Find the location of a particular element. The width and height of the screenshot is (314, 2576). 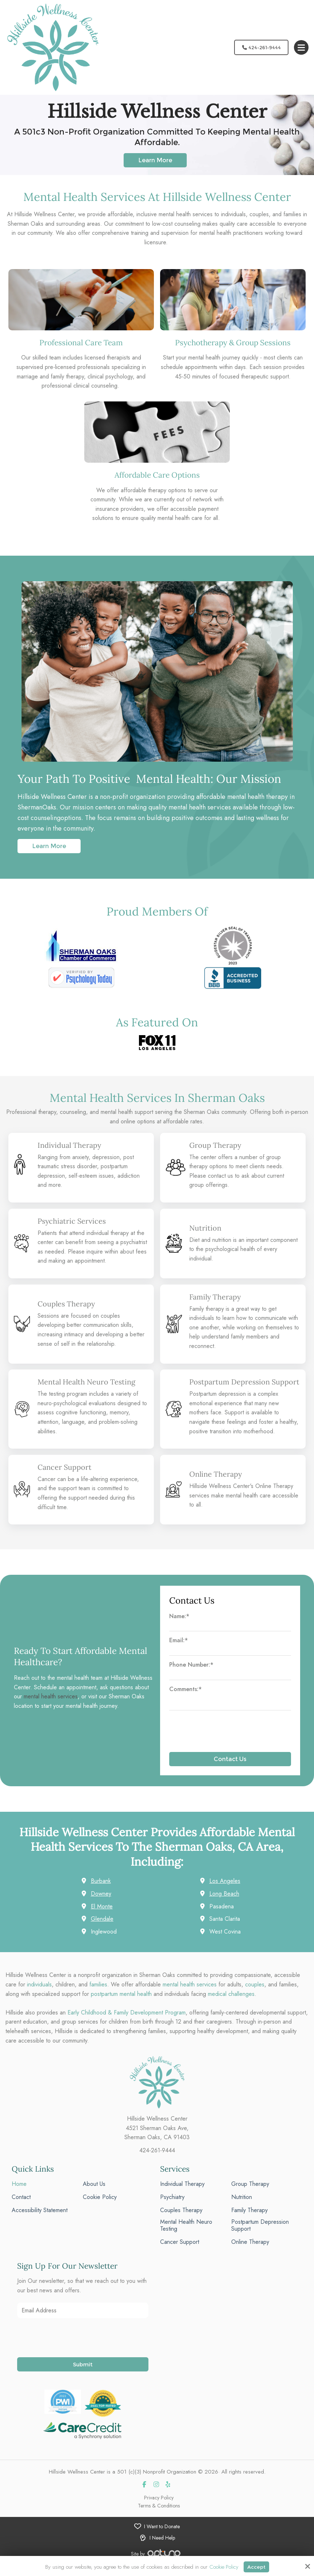

[Email:*] is located at coordinates (230, 1661).